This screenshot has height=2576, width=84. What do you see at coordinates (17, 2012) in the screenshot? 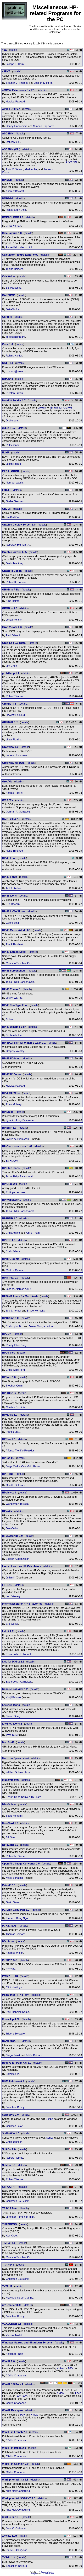
I see `Poul-Henning Kamp` at bounding box center [17, 2012].